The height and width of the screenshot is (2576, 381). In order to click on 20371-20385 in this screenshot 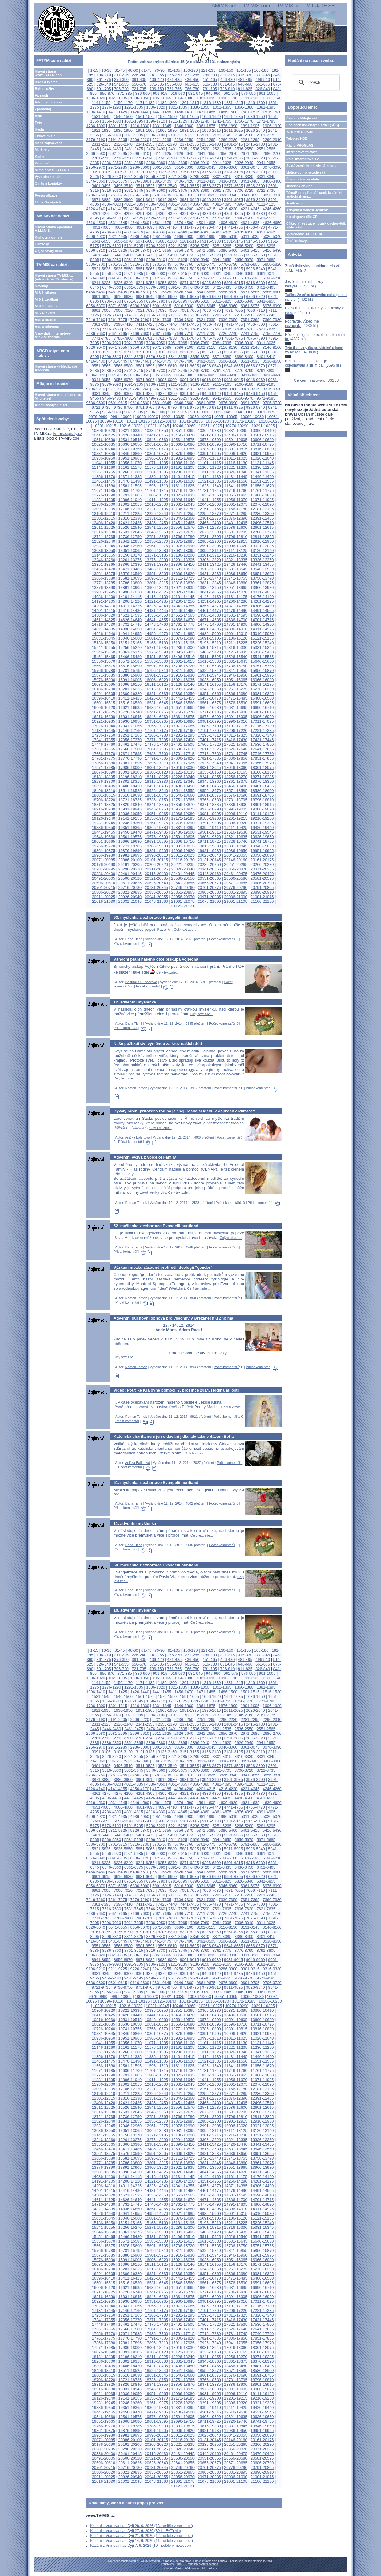, I will do `click(262, 869)`.